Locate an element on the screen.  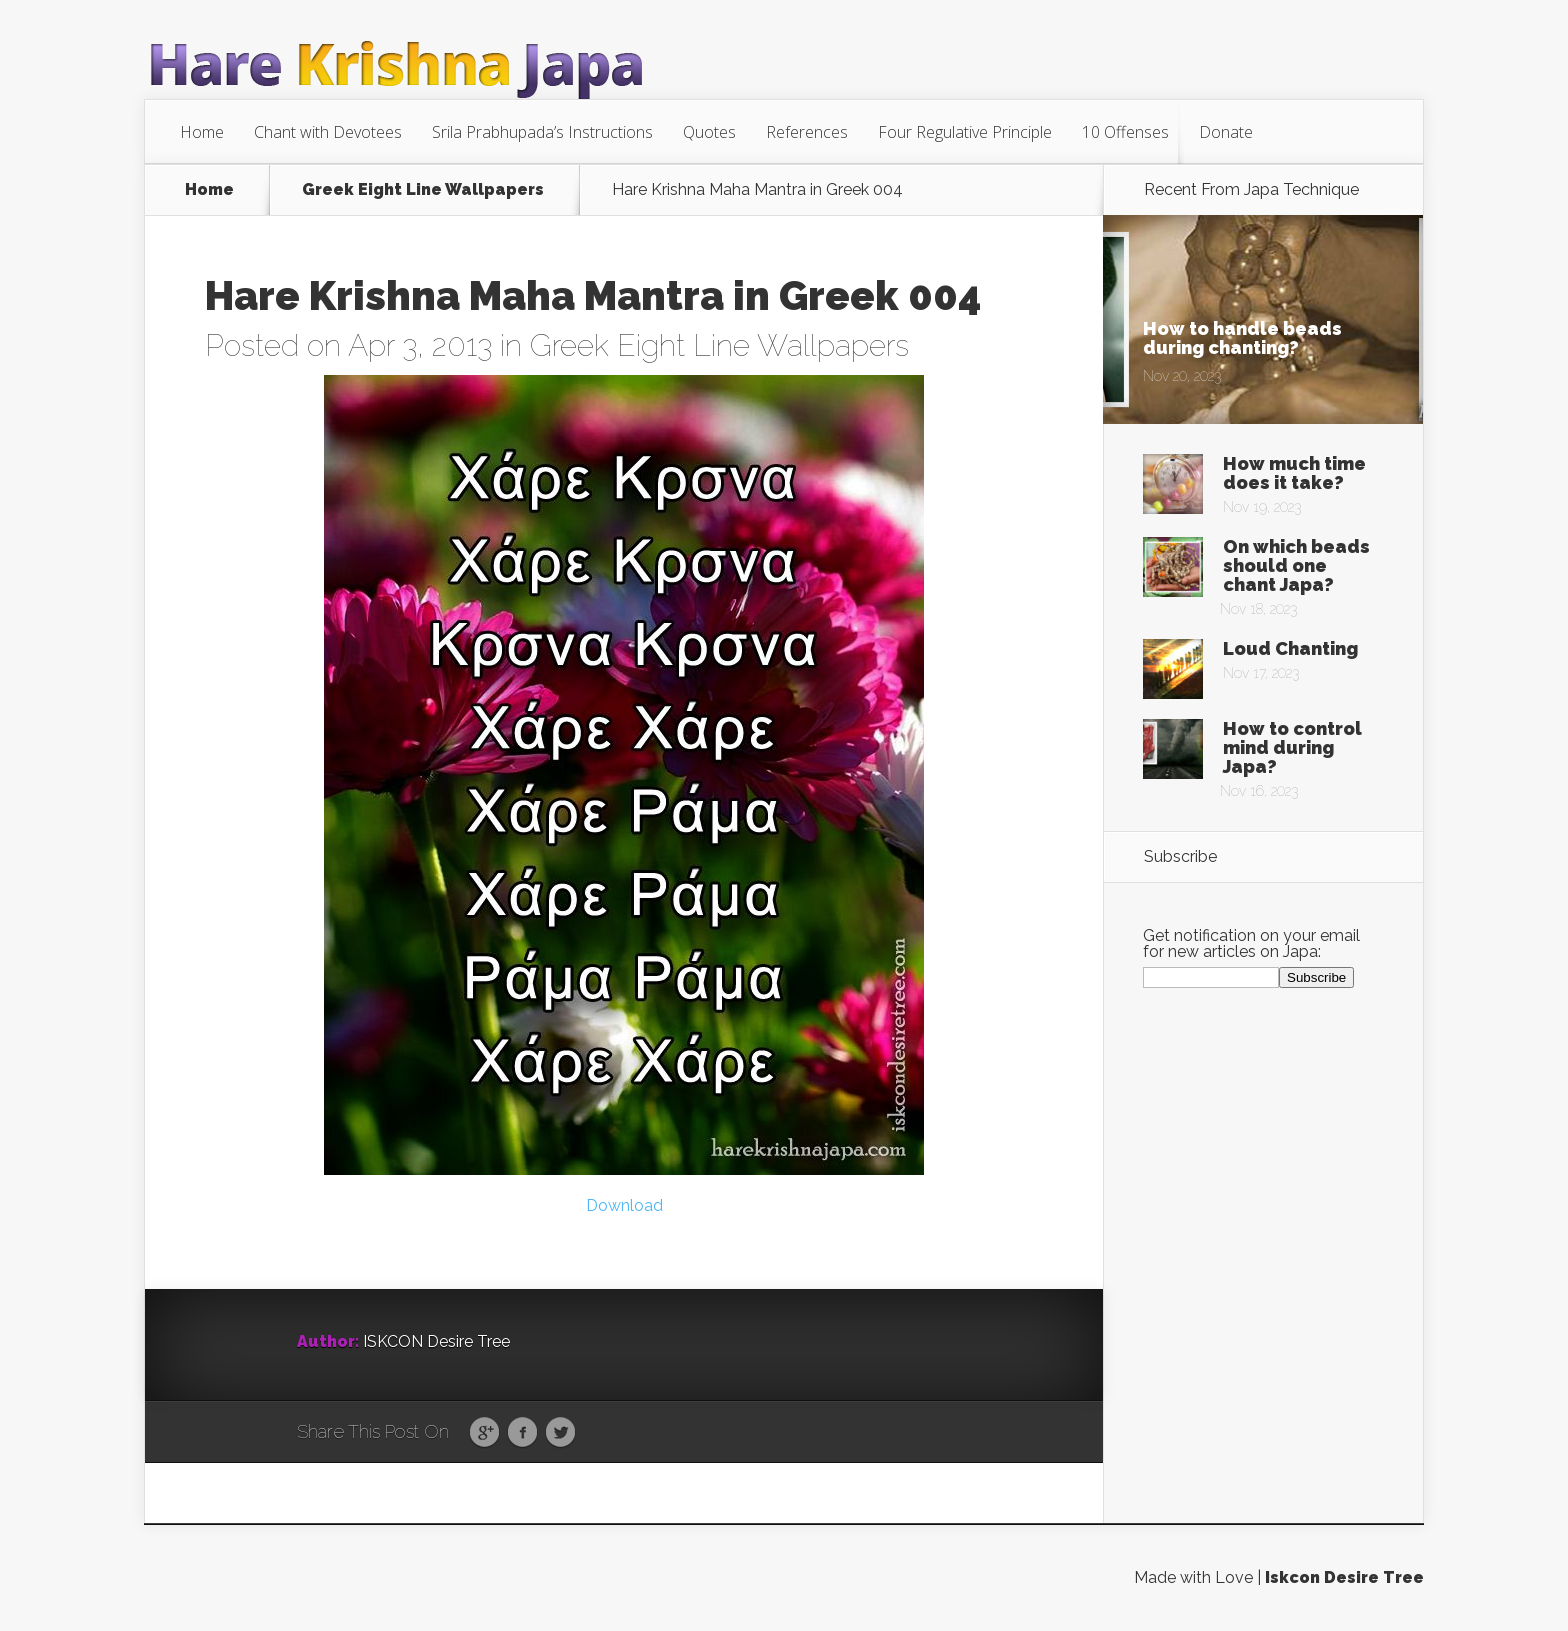
References is located at coordinates (807, 132).